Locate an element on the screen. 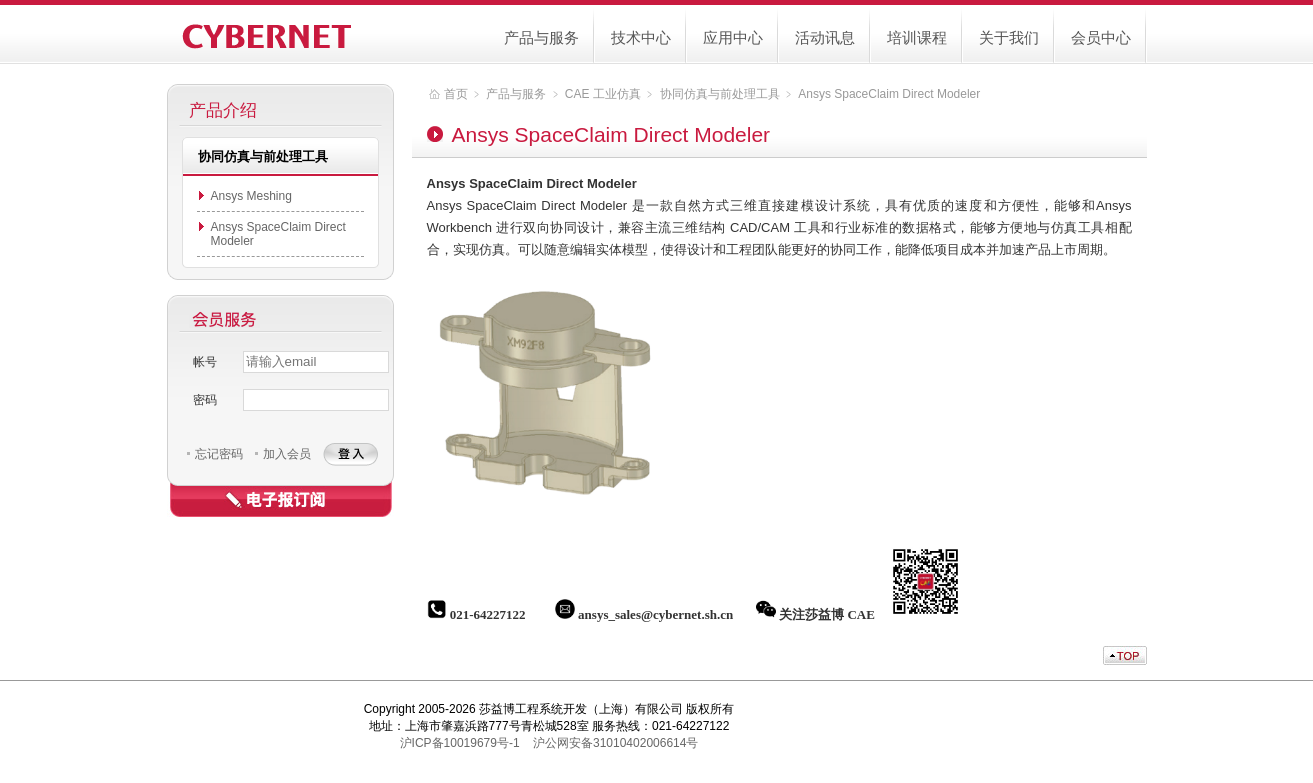 Image resolution: width=1313 pixels, height=783 pixels. 加入会员 is located at coordinates (287, 454).